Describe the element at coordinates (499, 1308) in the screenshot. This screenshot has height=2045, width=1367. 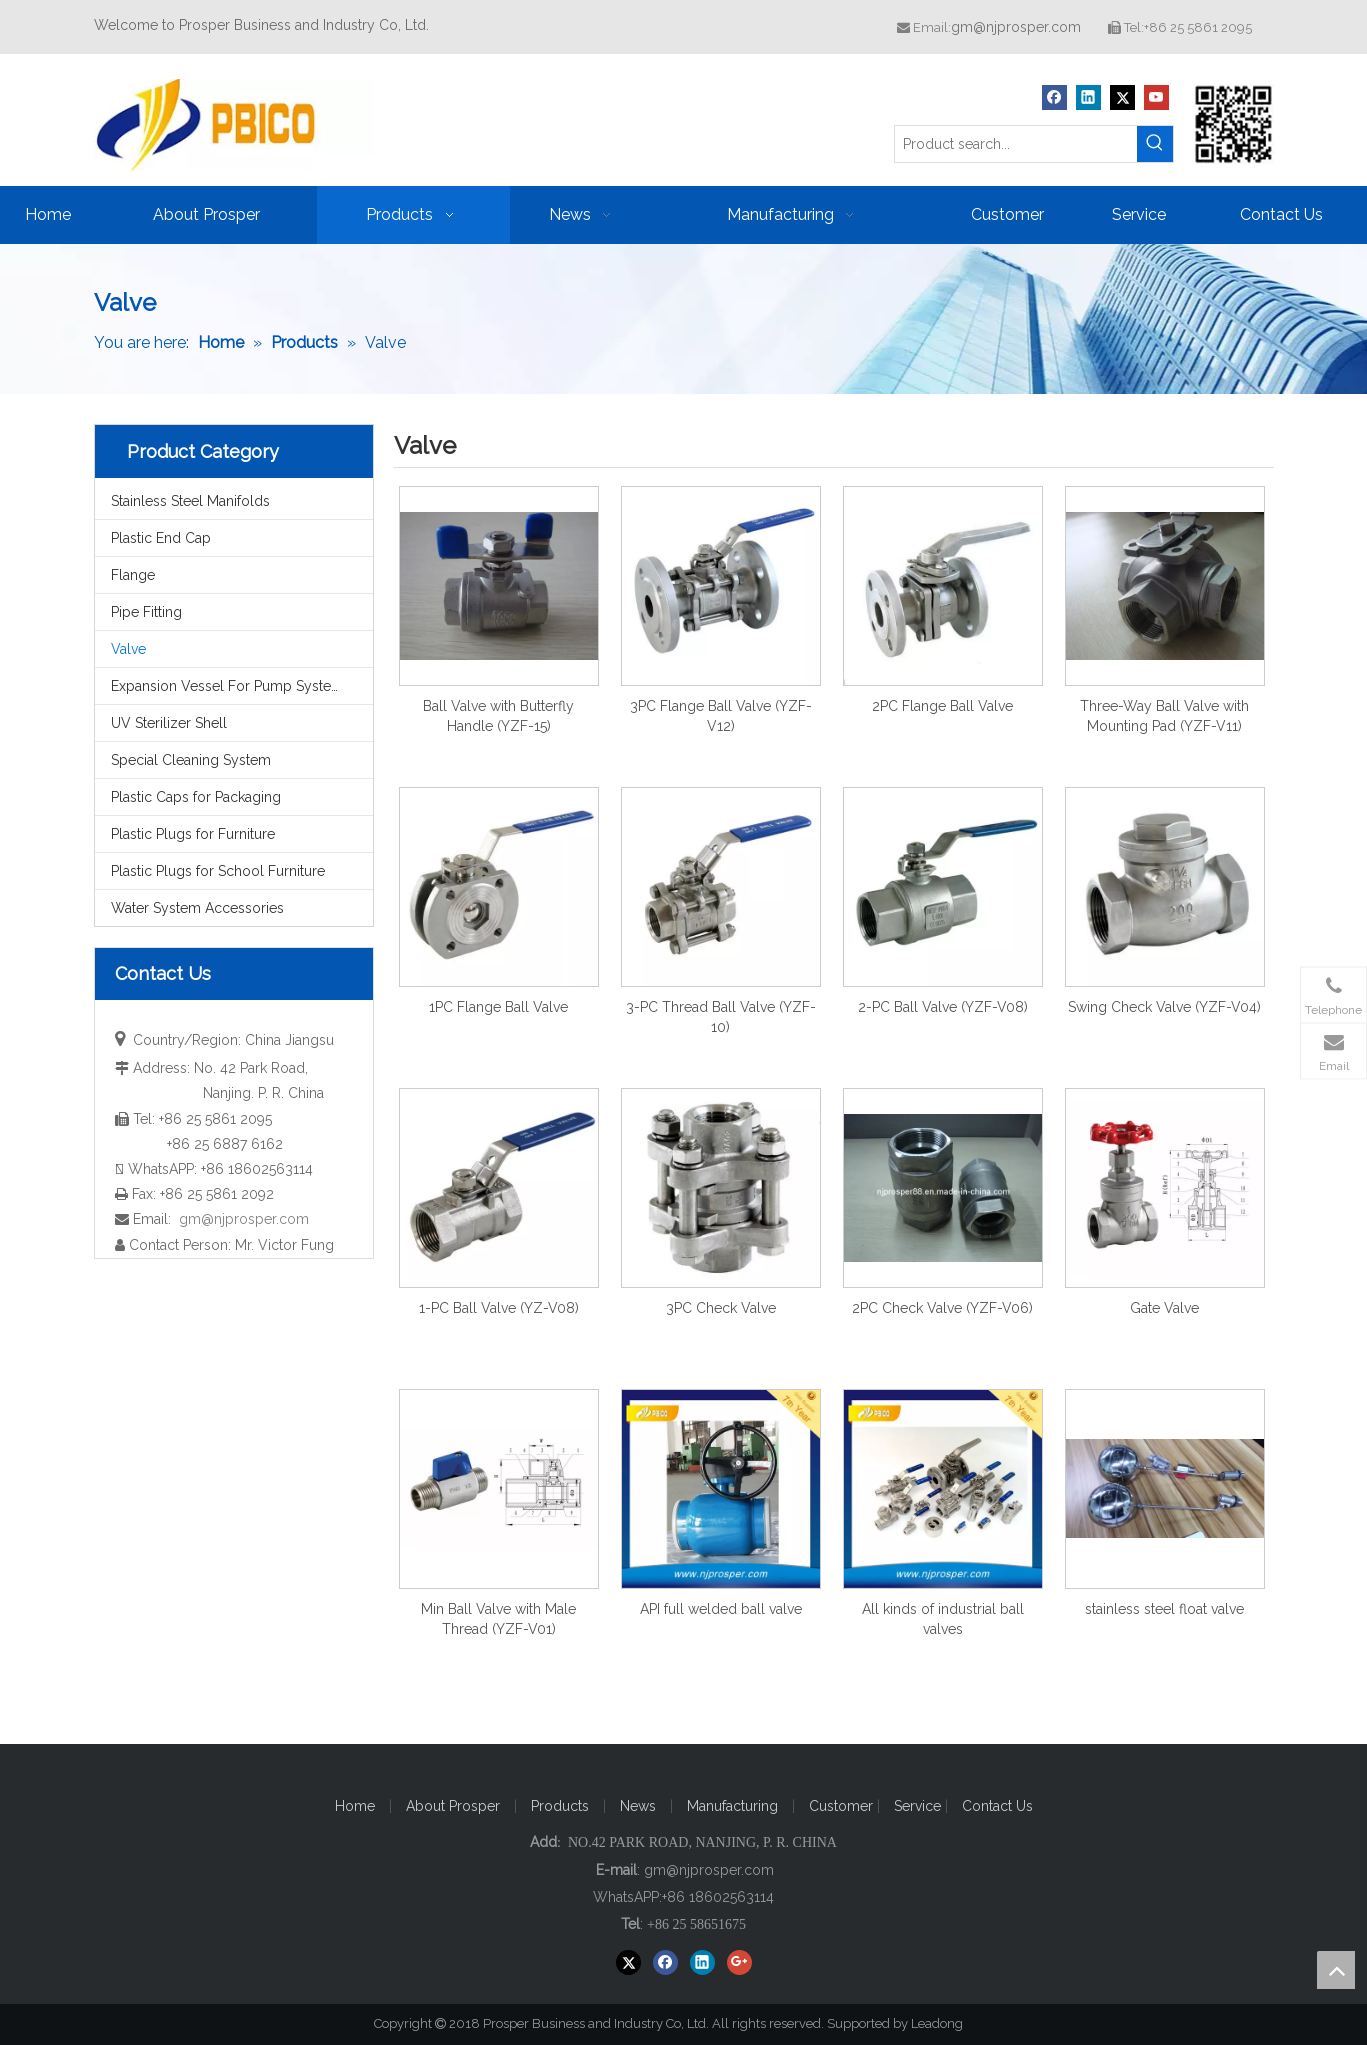
I see `1-PC Ball Valve (YZ-V08)` at that location.